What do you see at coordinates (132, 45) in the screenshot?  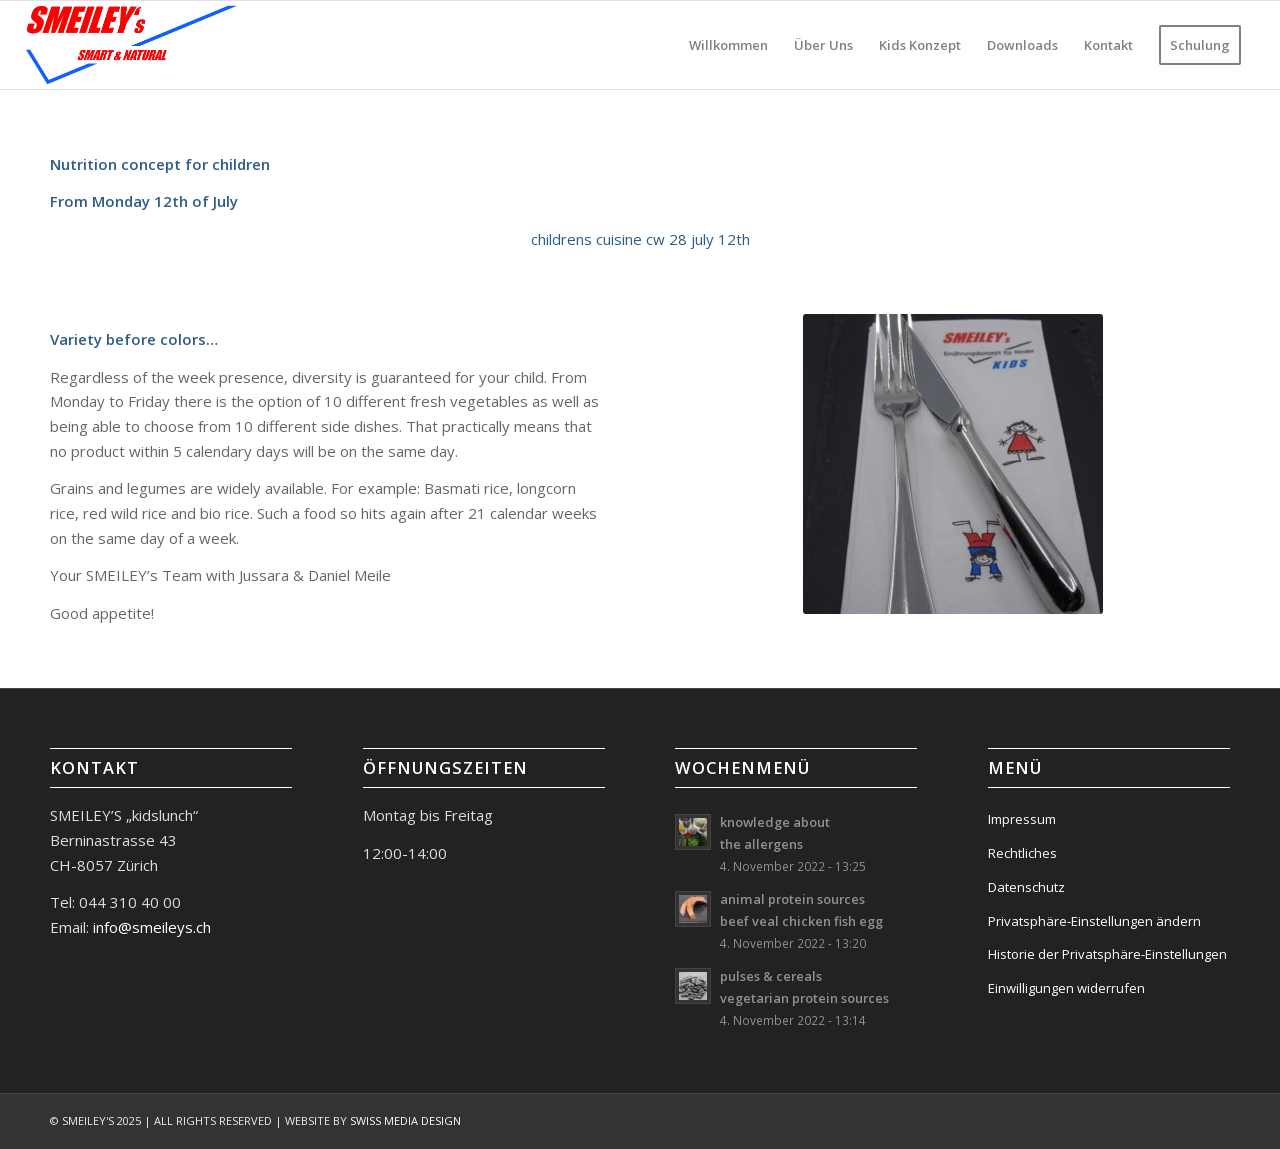 I see `[logo-smeileys]` at bounding box center [132, 45].